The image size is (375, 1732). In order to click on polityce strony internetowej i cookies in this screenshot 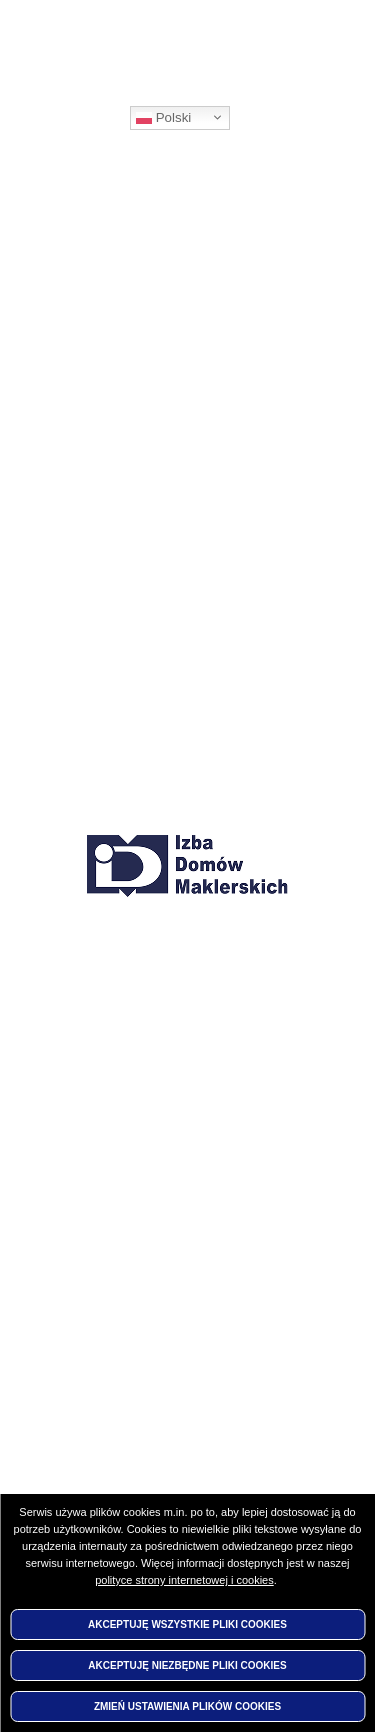, I will do `click(184, 1580)`.